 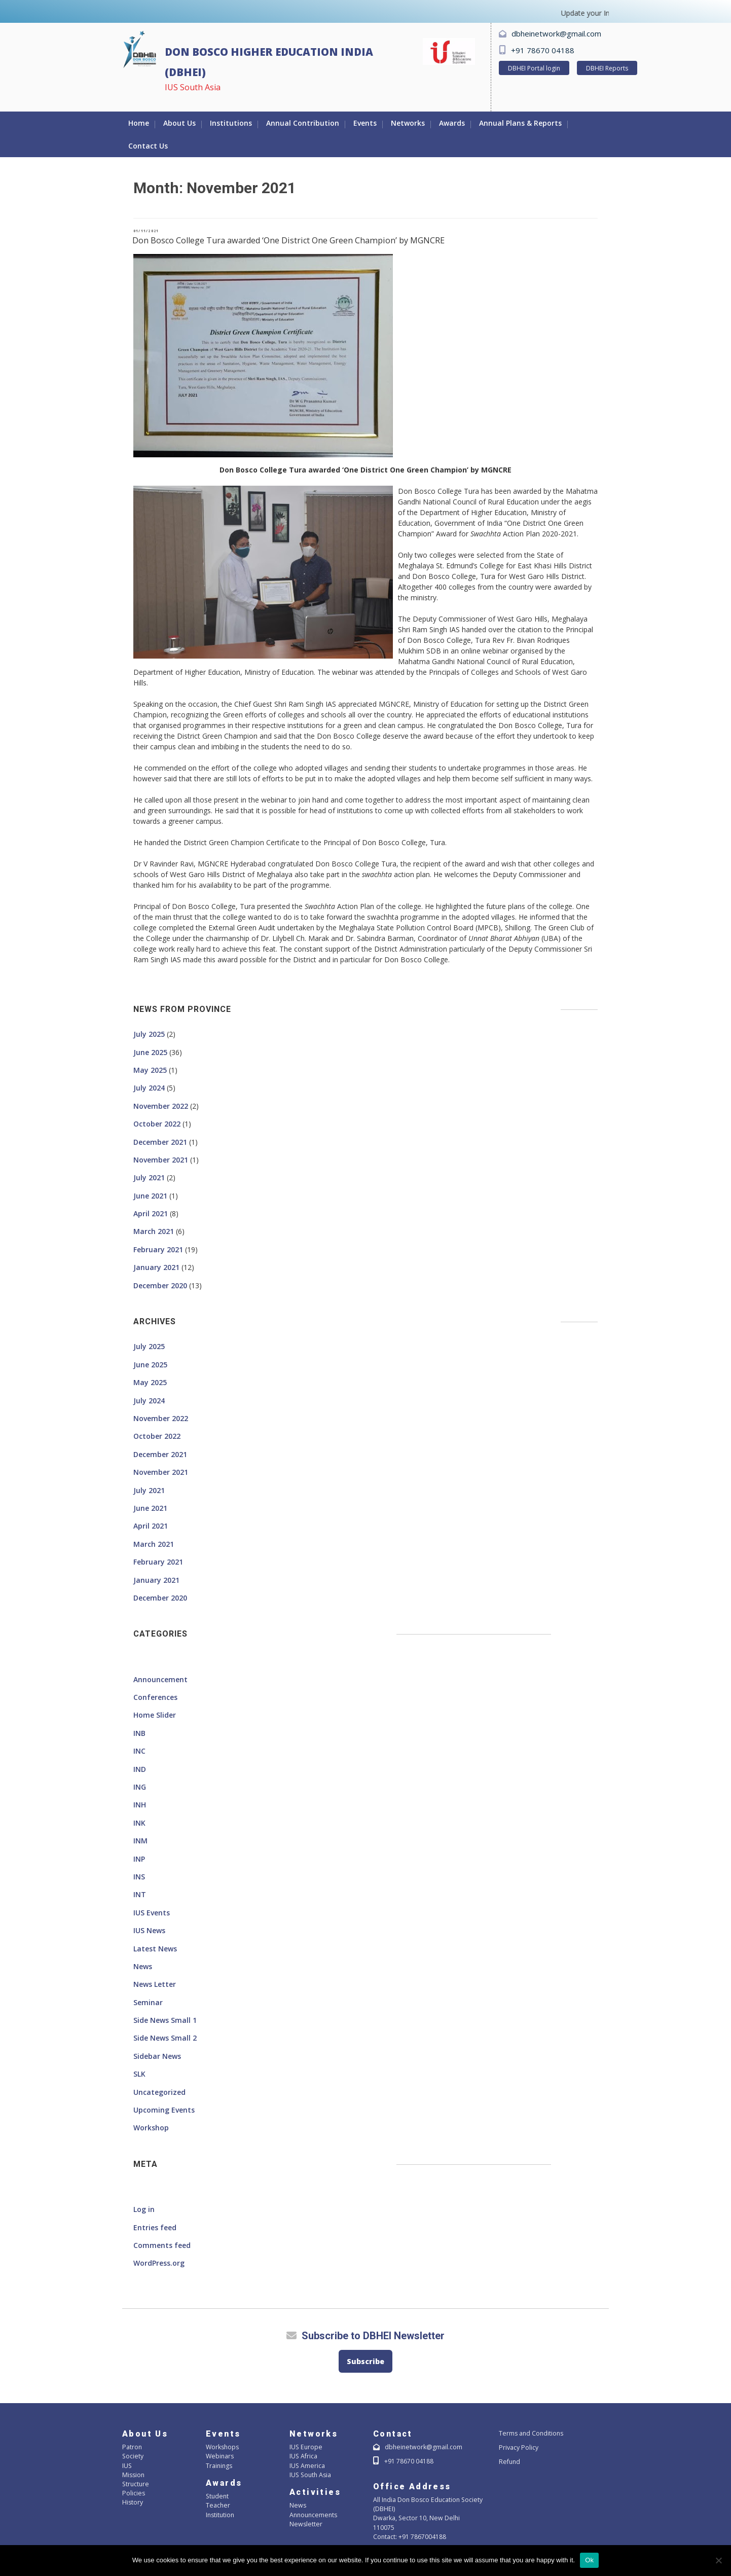 What do you see at coordinates (140, 1840) in the screenshot?
I see `INM` at bounding box center [140, 1840].